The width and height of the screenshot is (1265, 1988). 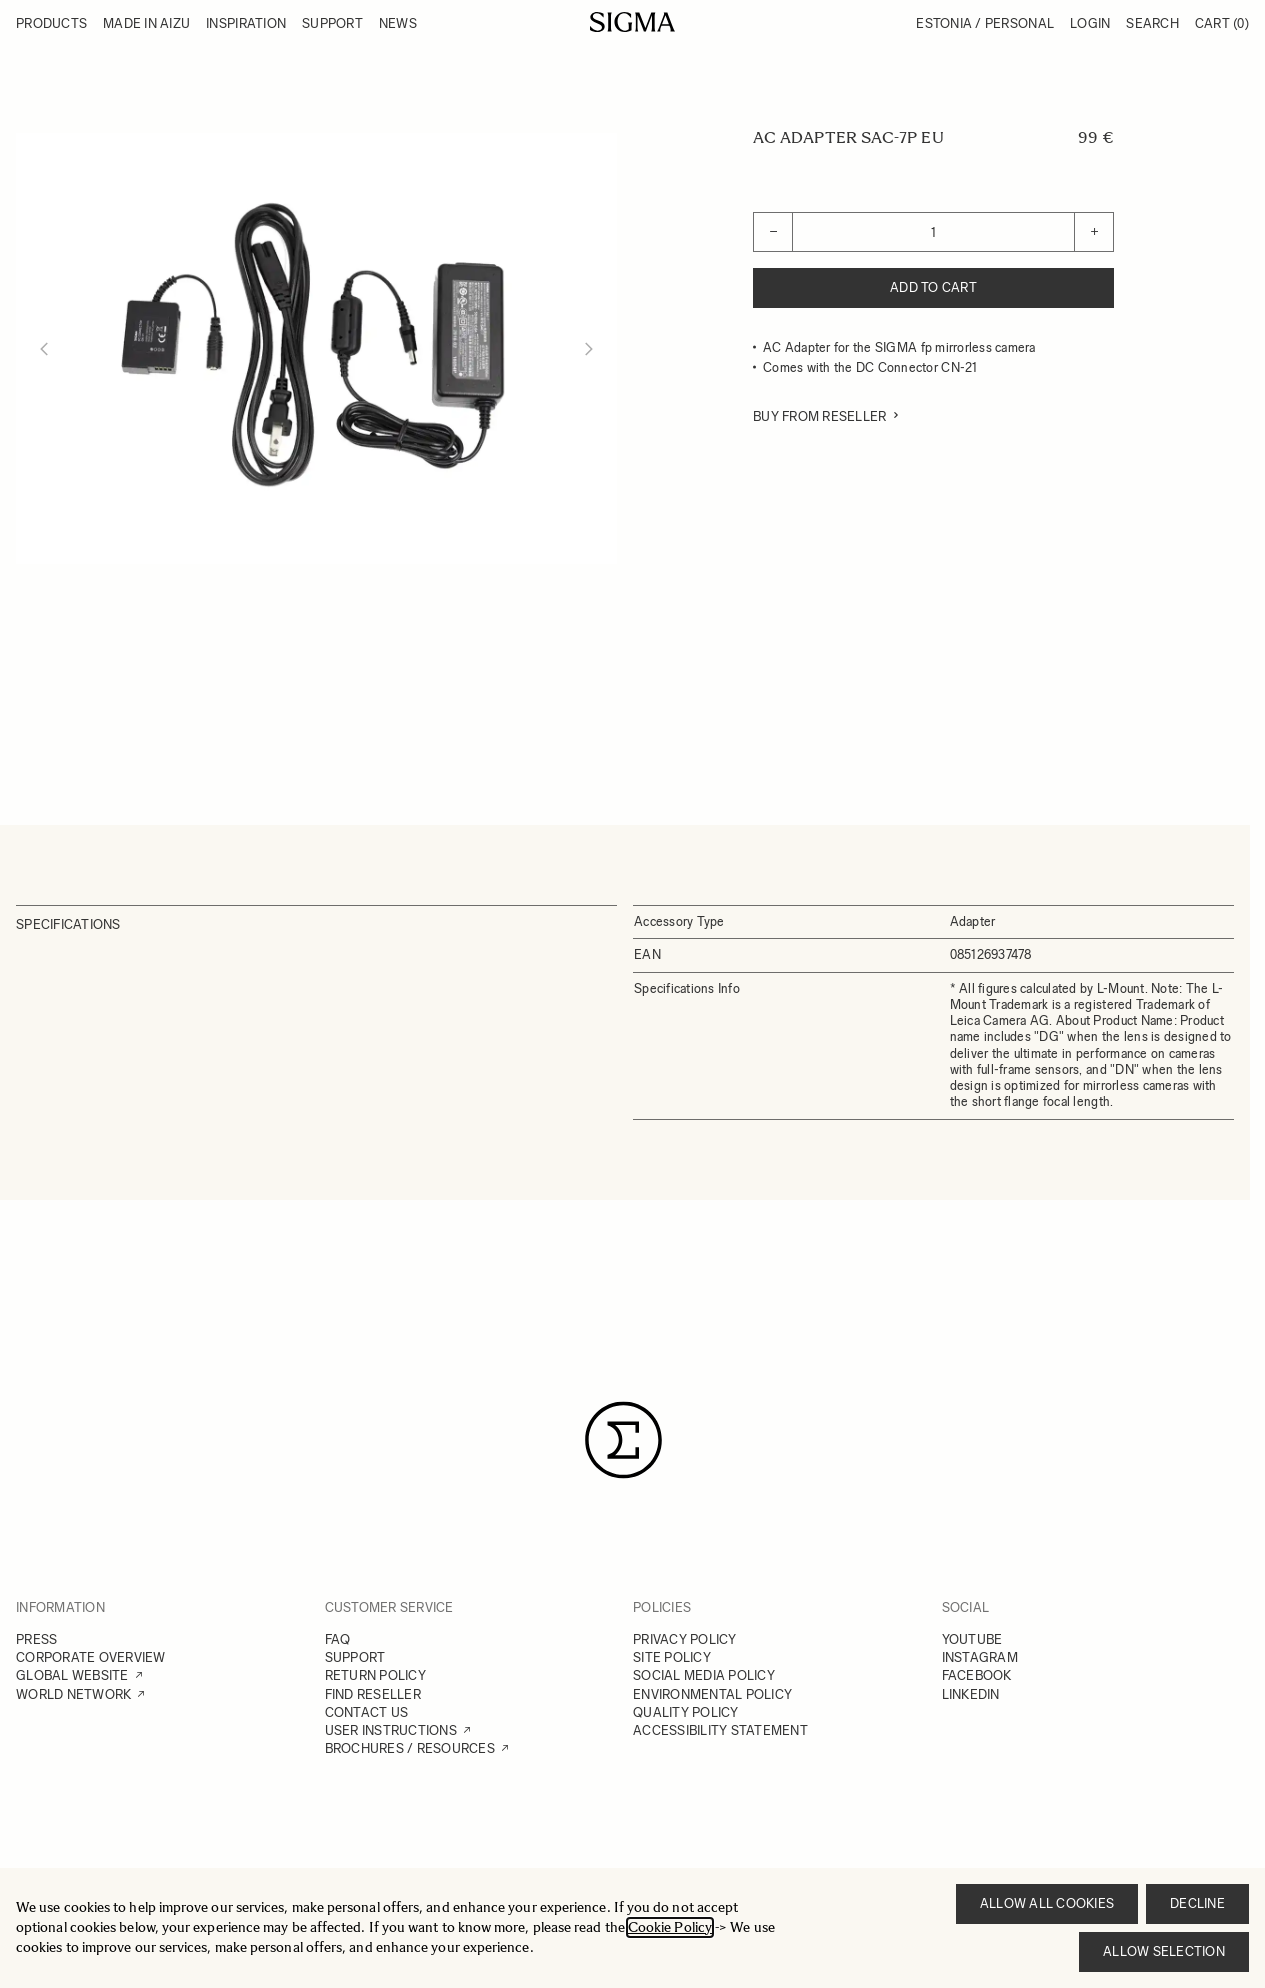 I want to click on SOCIAL MEDIA POLICY, so click(x=704, y=1675).